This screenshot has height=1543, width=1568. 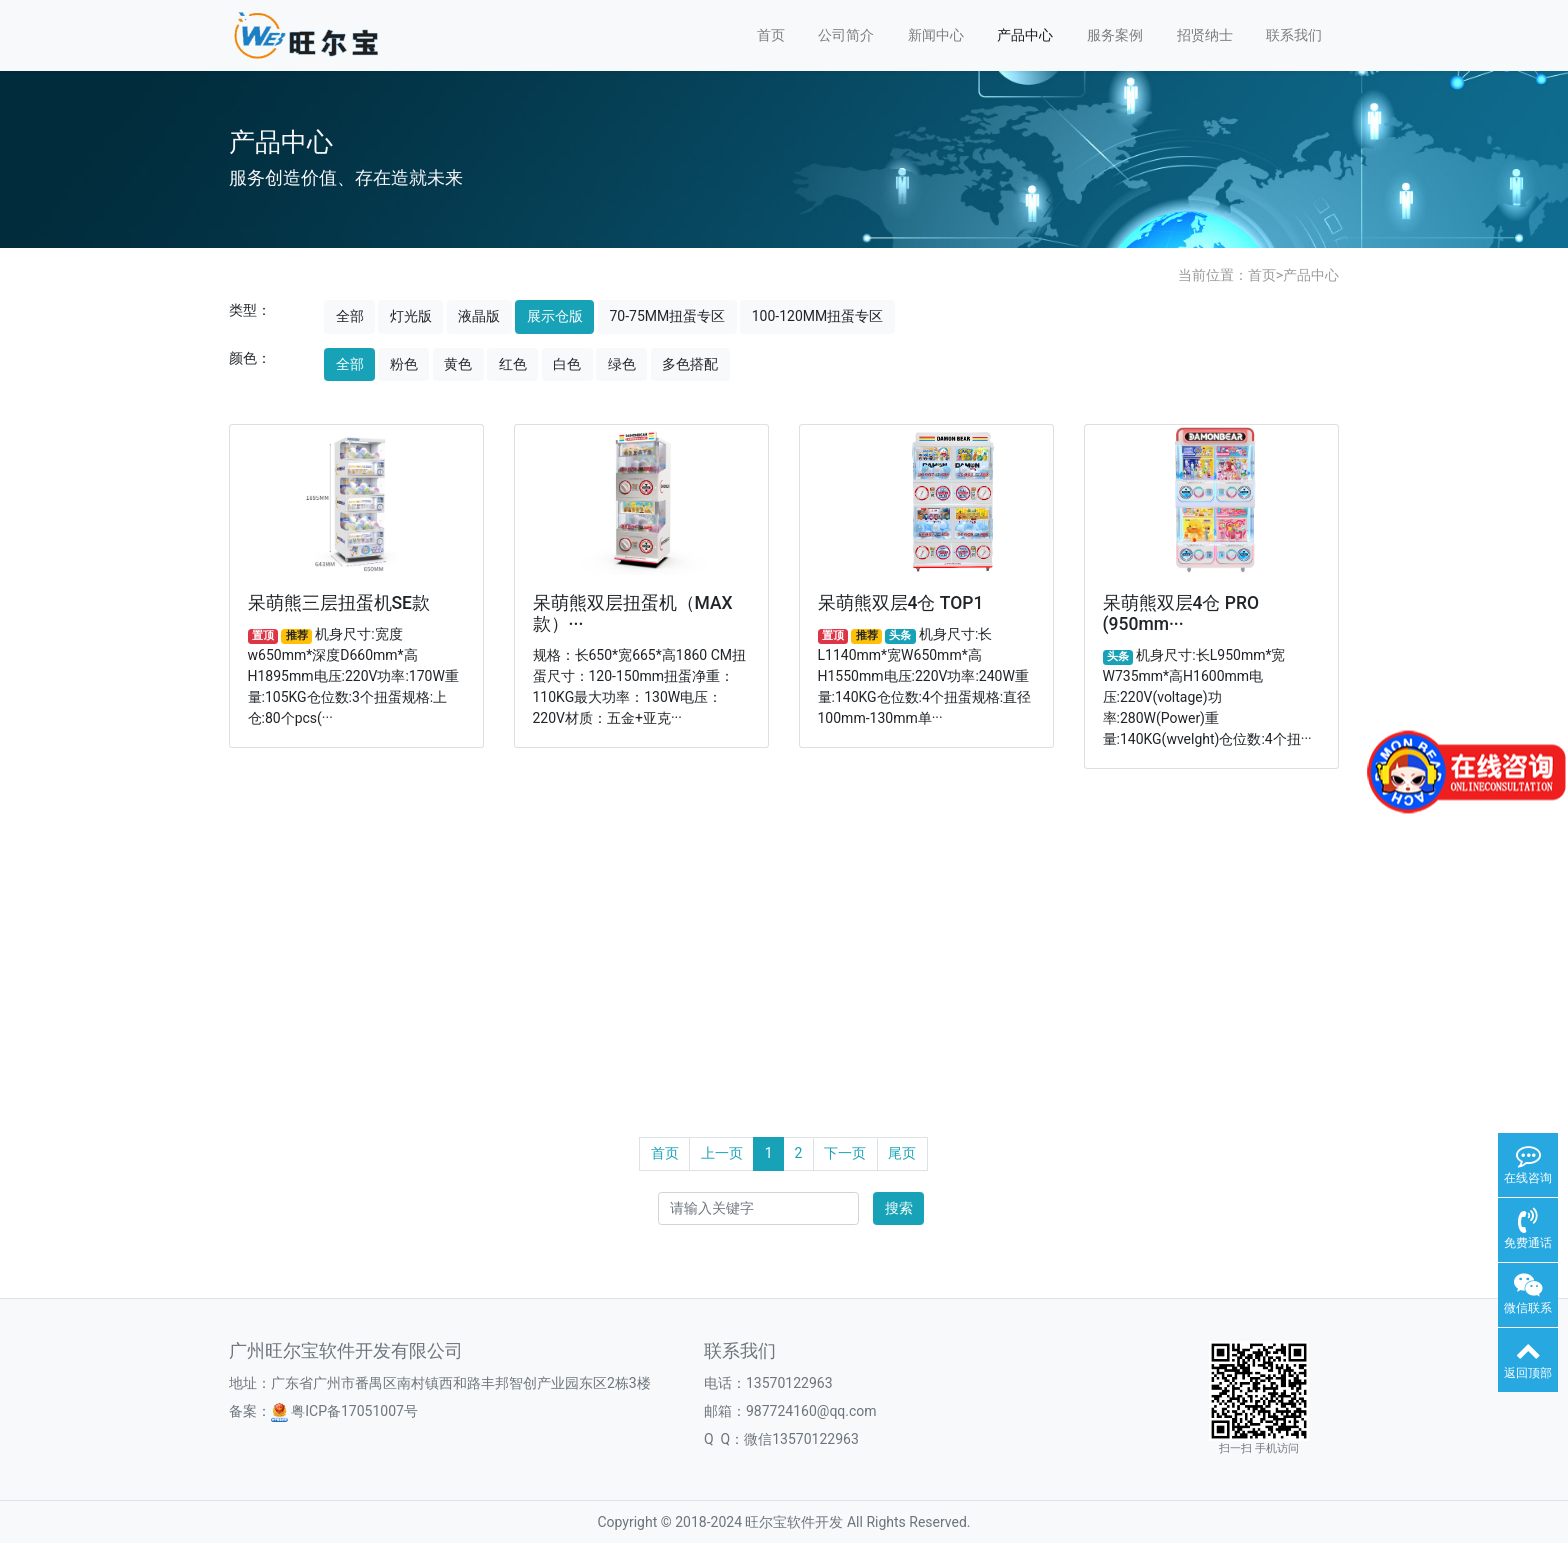 I want to click on 多色搭配, so click(x=690, y=364).